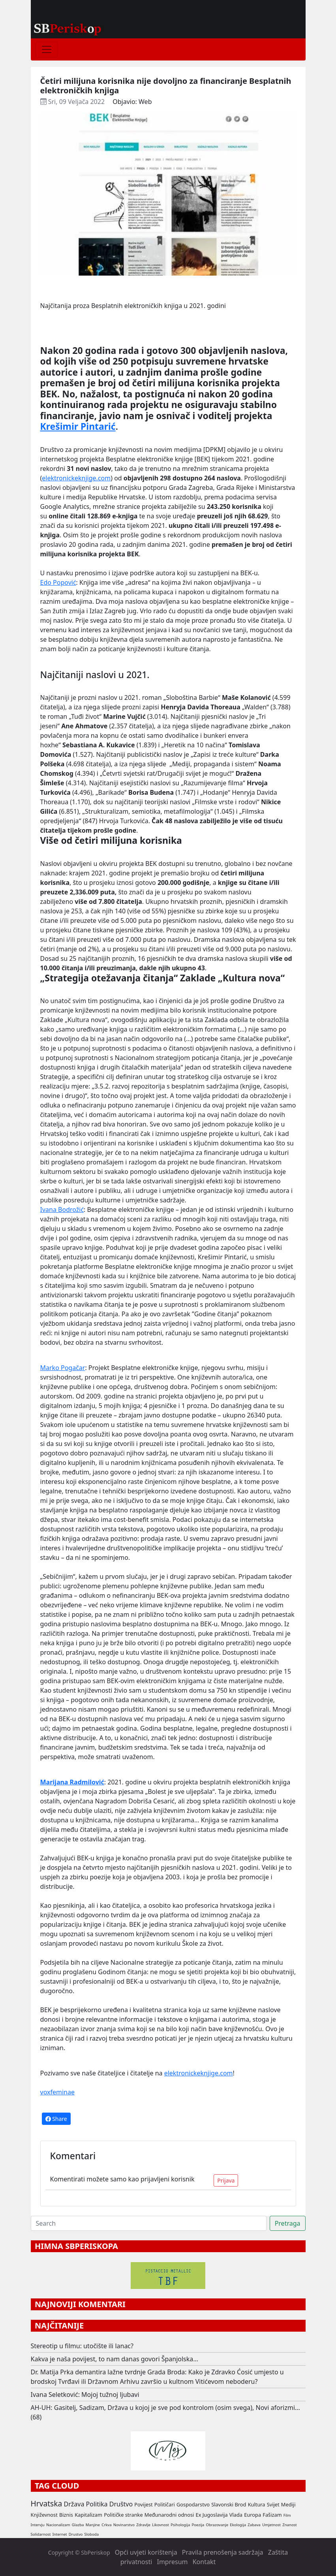 This screenshot has width=336, height=2576. Describe the element at coordinates (123, 2514) in the screenshot. I see `Političke stranke` at that location.